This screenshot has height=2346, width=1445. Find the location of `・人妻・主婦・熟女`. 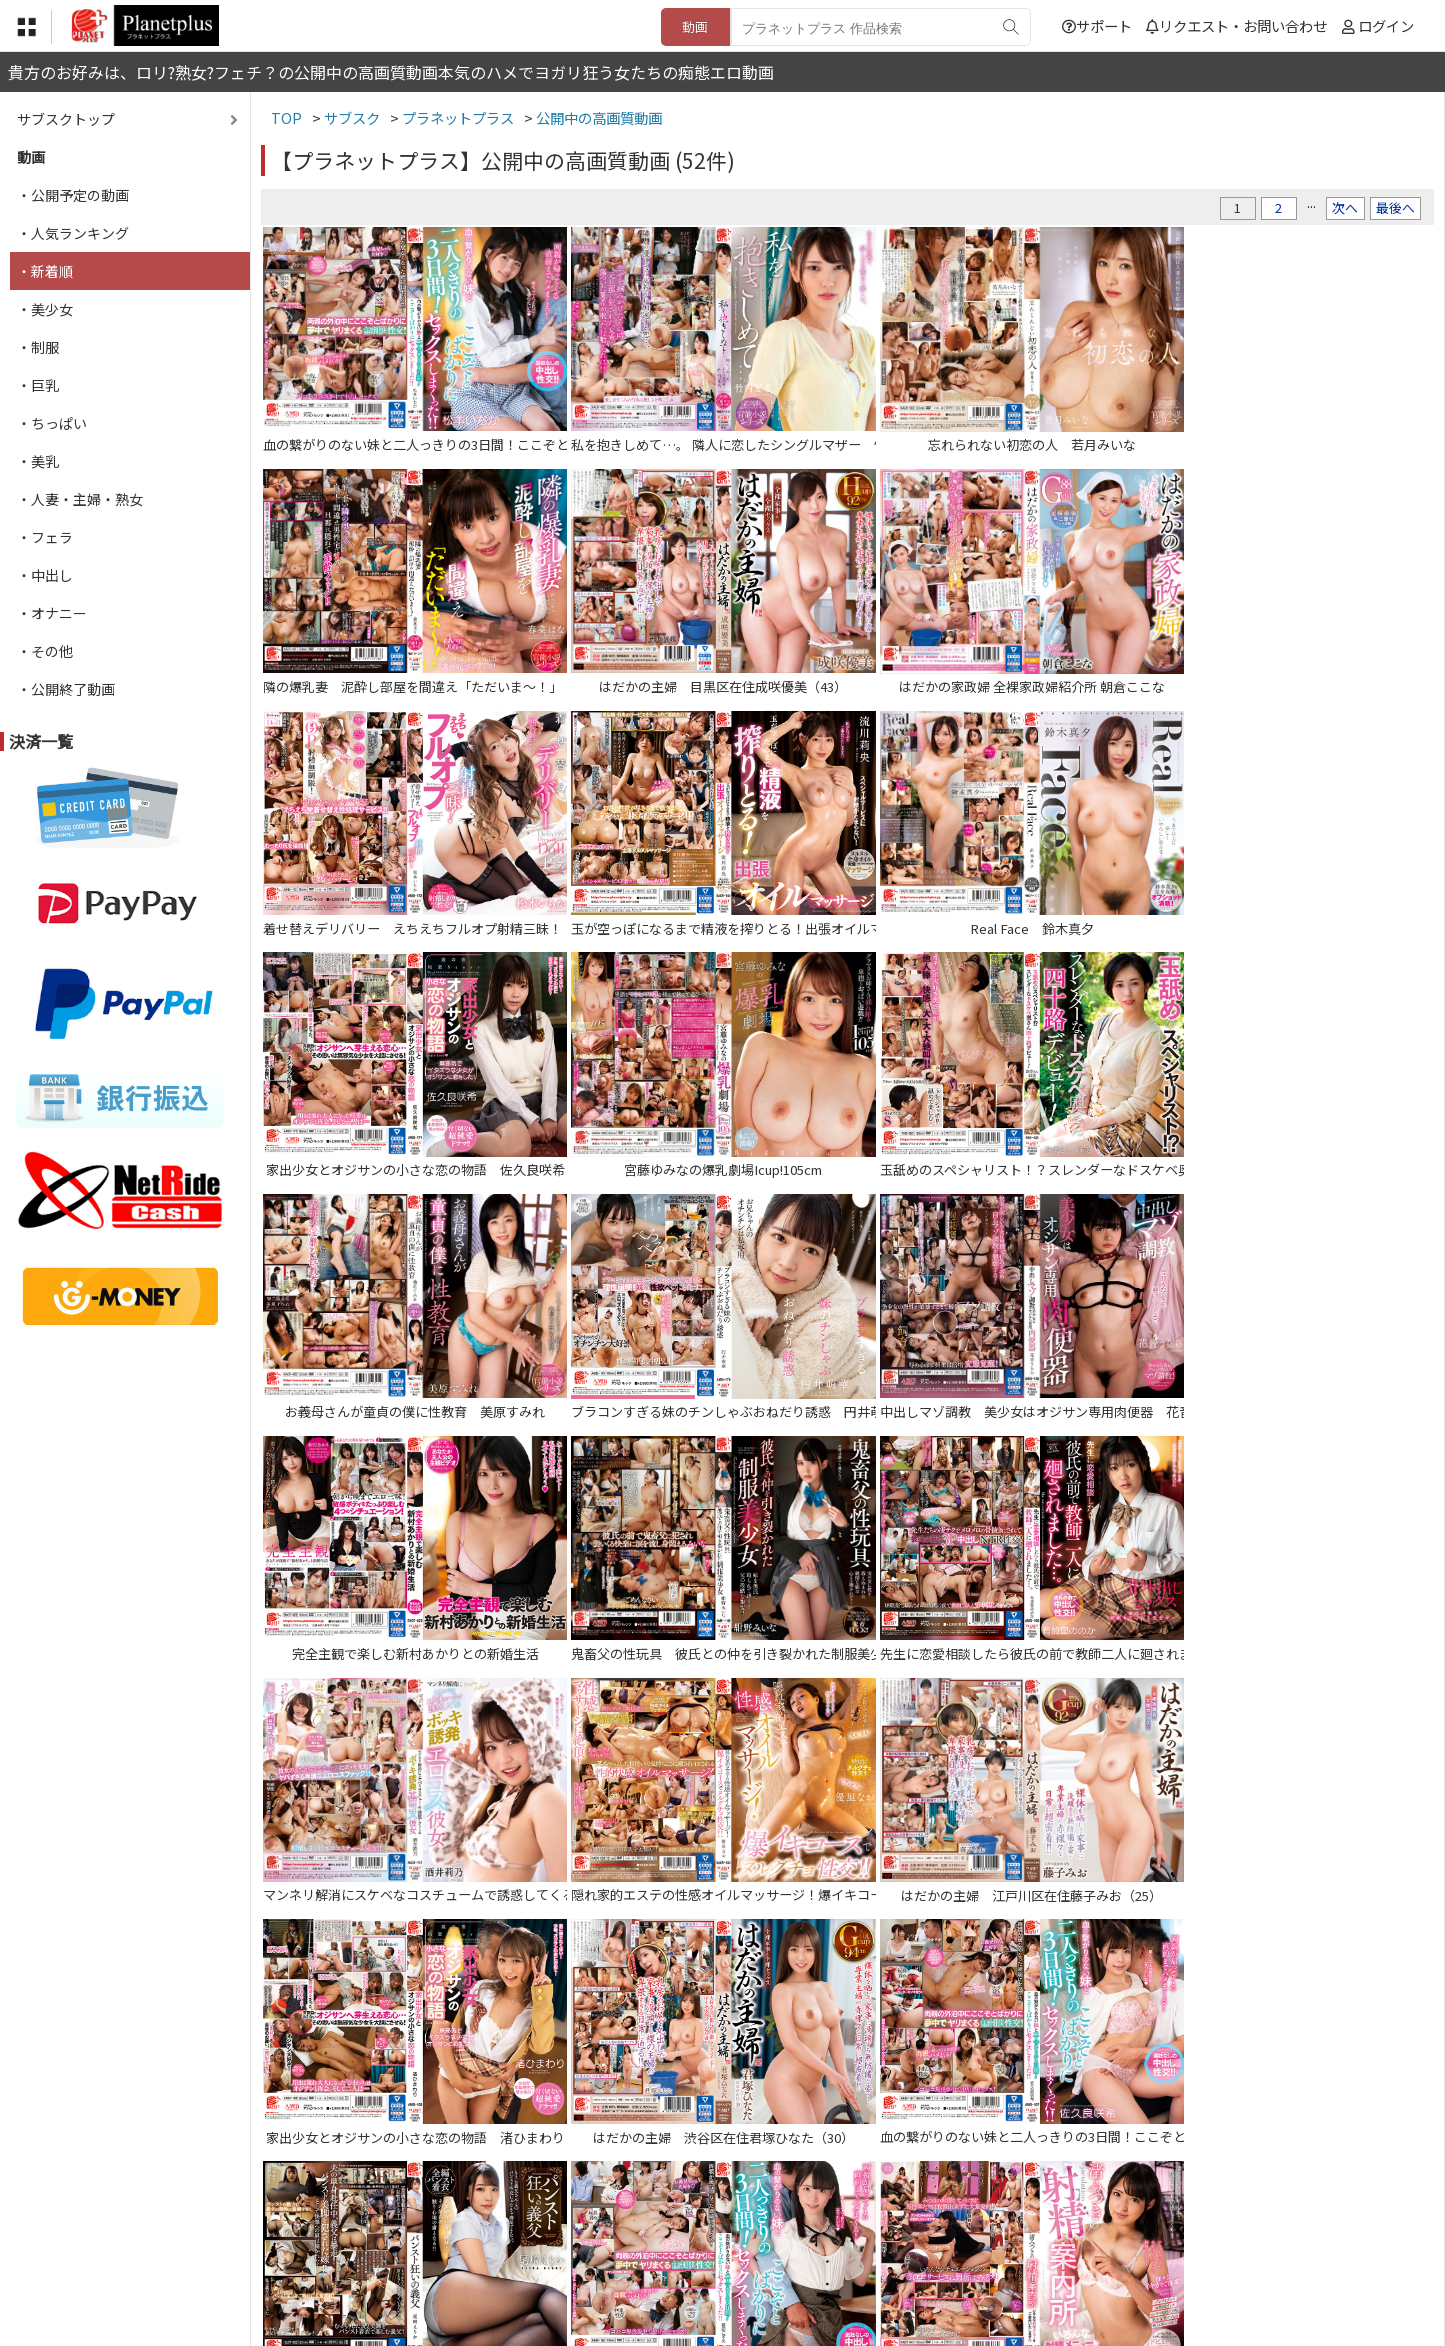

・人妻・主婦・熟女 is located at coordinates (80, 499).